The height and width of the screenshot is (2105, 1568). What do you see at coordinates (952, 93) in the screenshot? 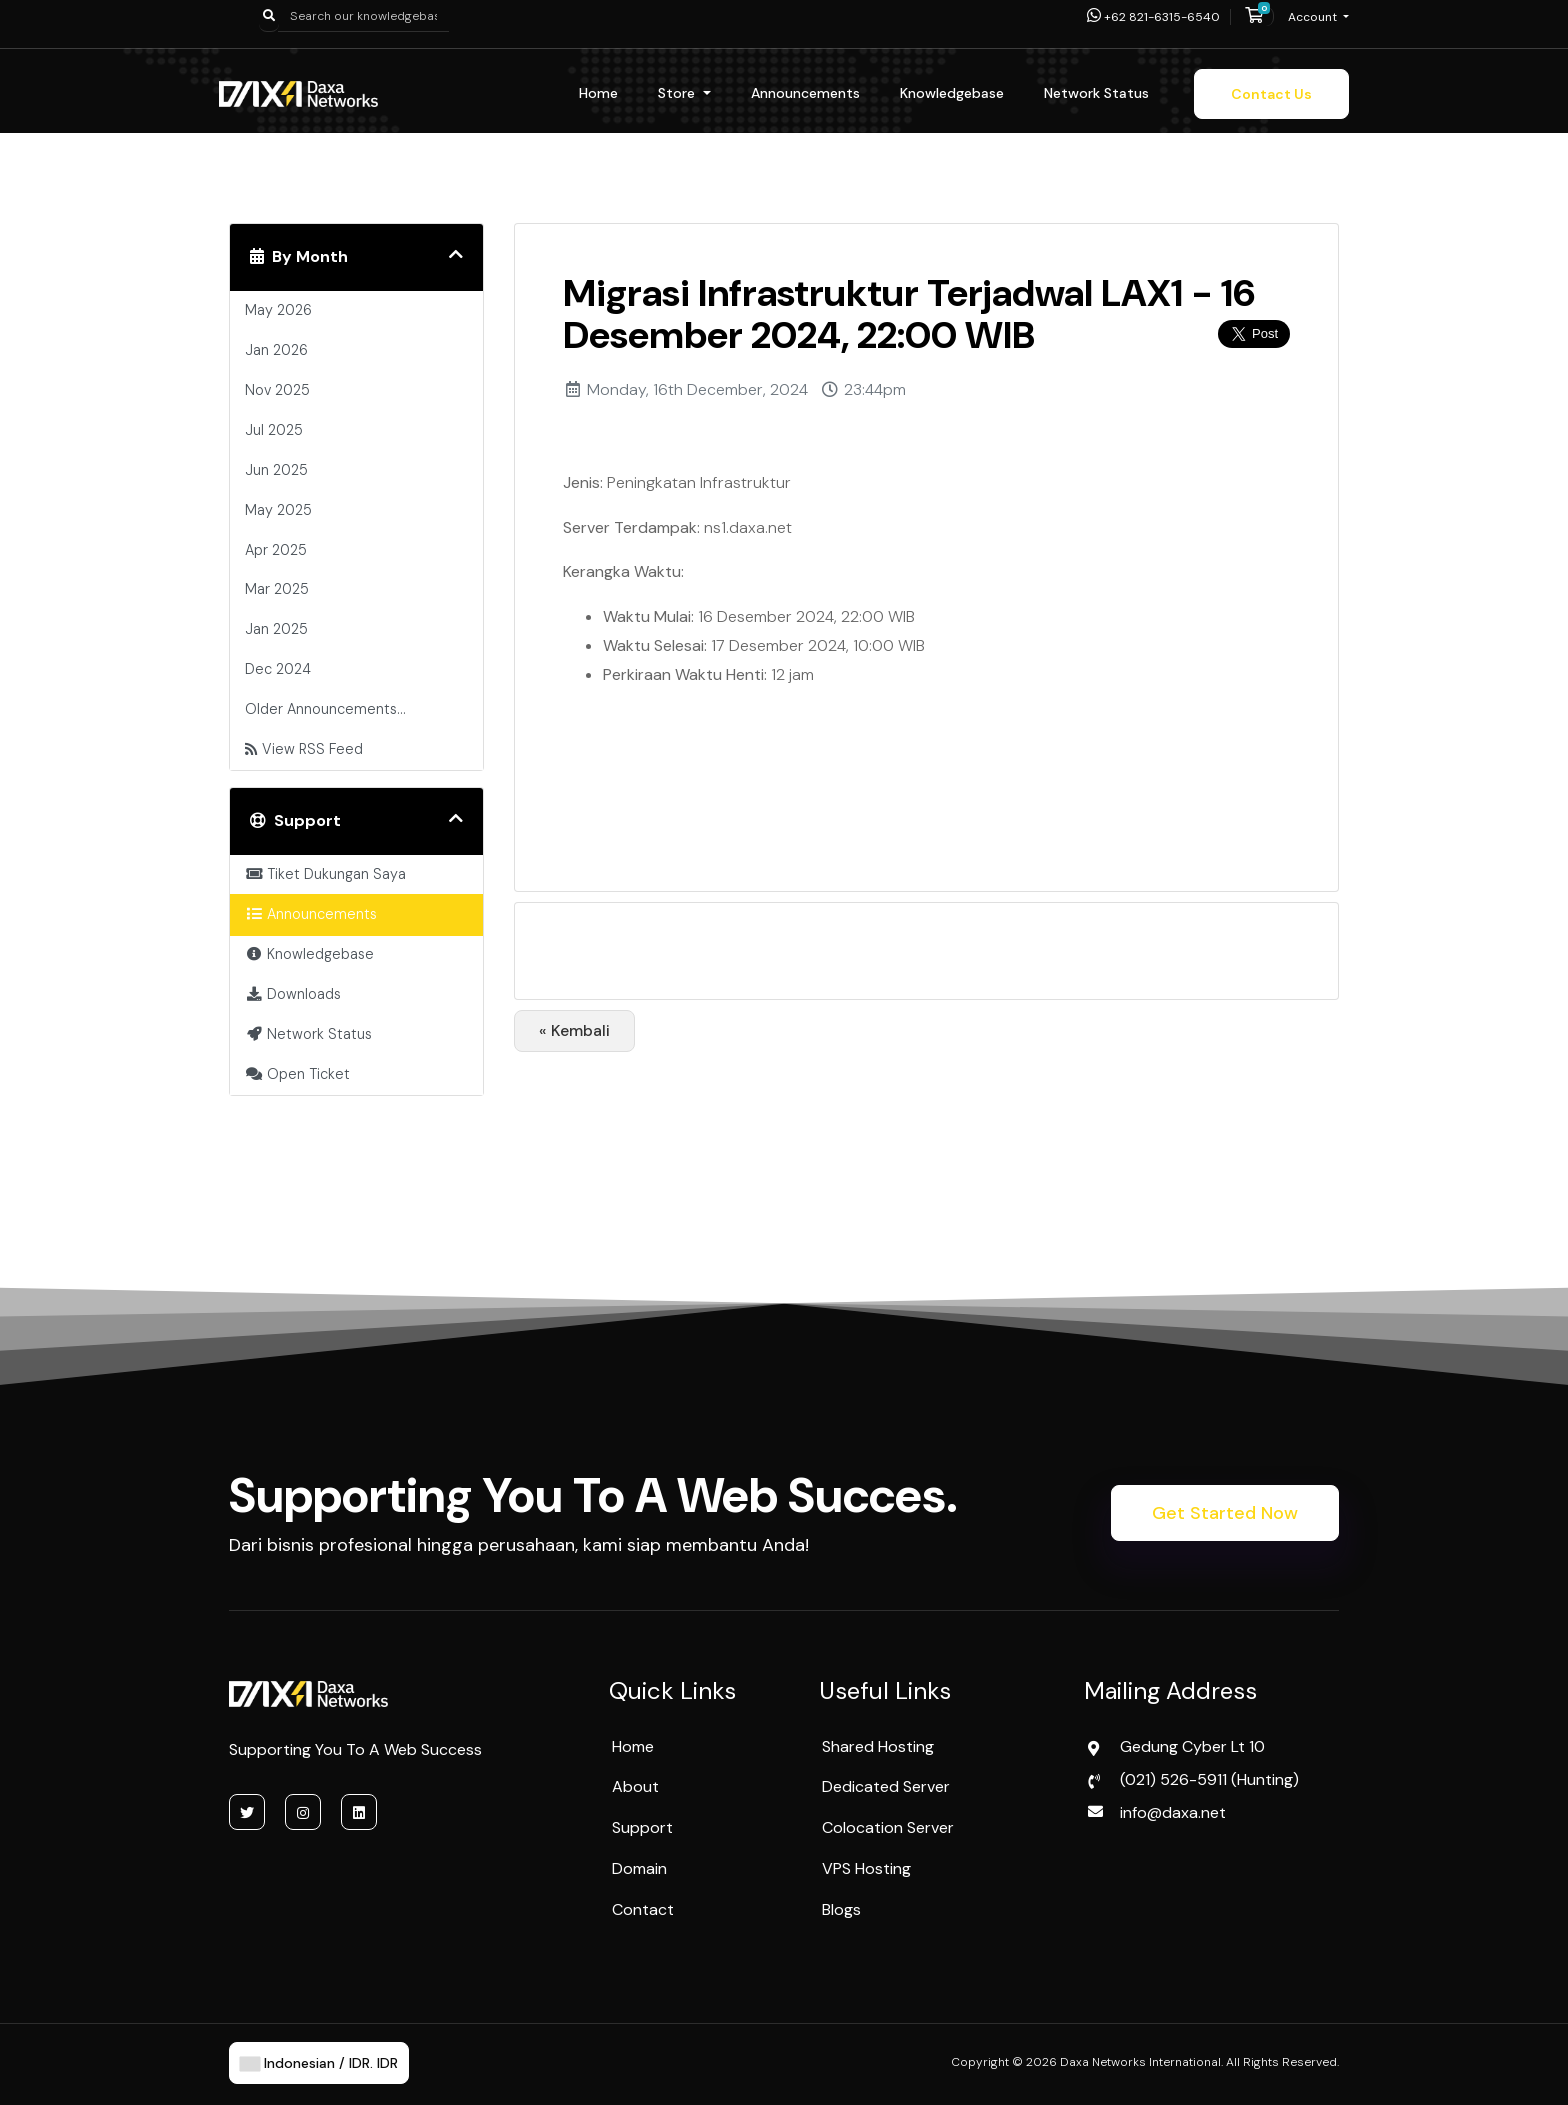
I see `Knowledgebase` at bounding box center [952, 93].